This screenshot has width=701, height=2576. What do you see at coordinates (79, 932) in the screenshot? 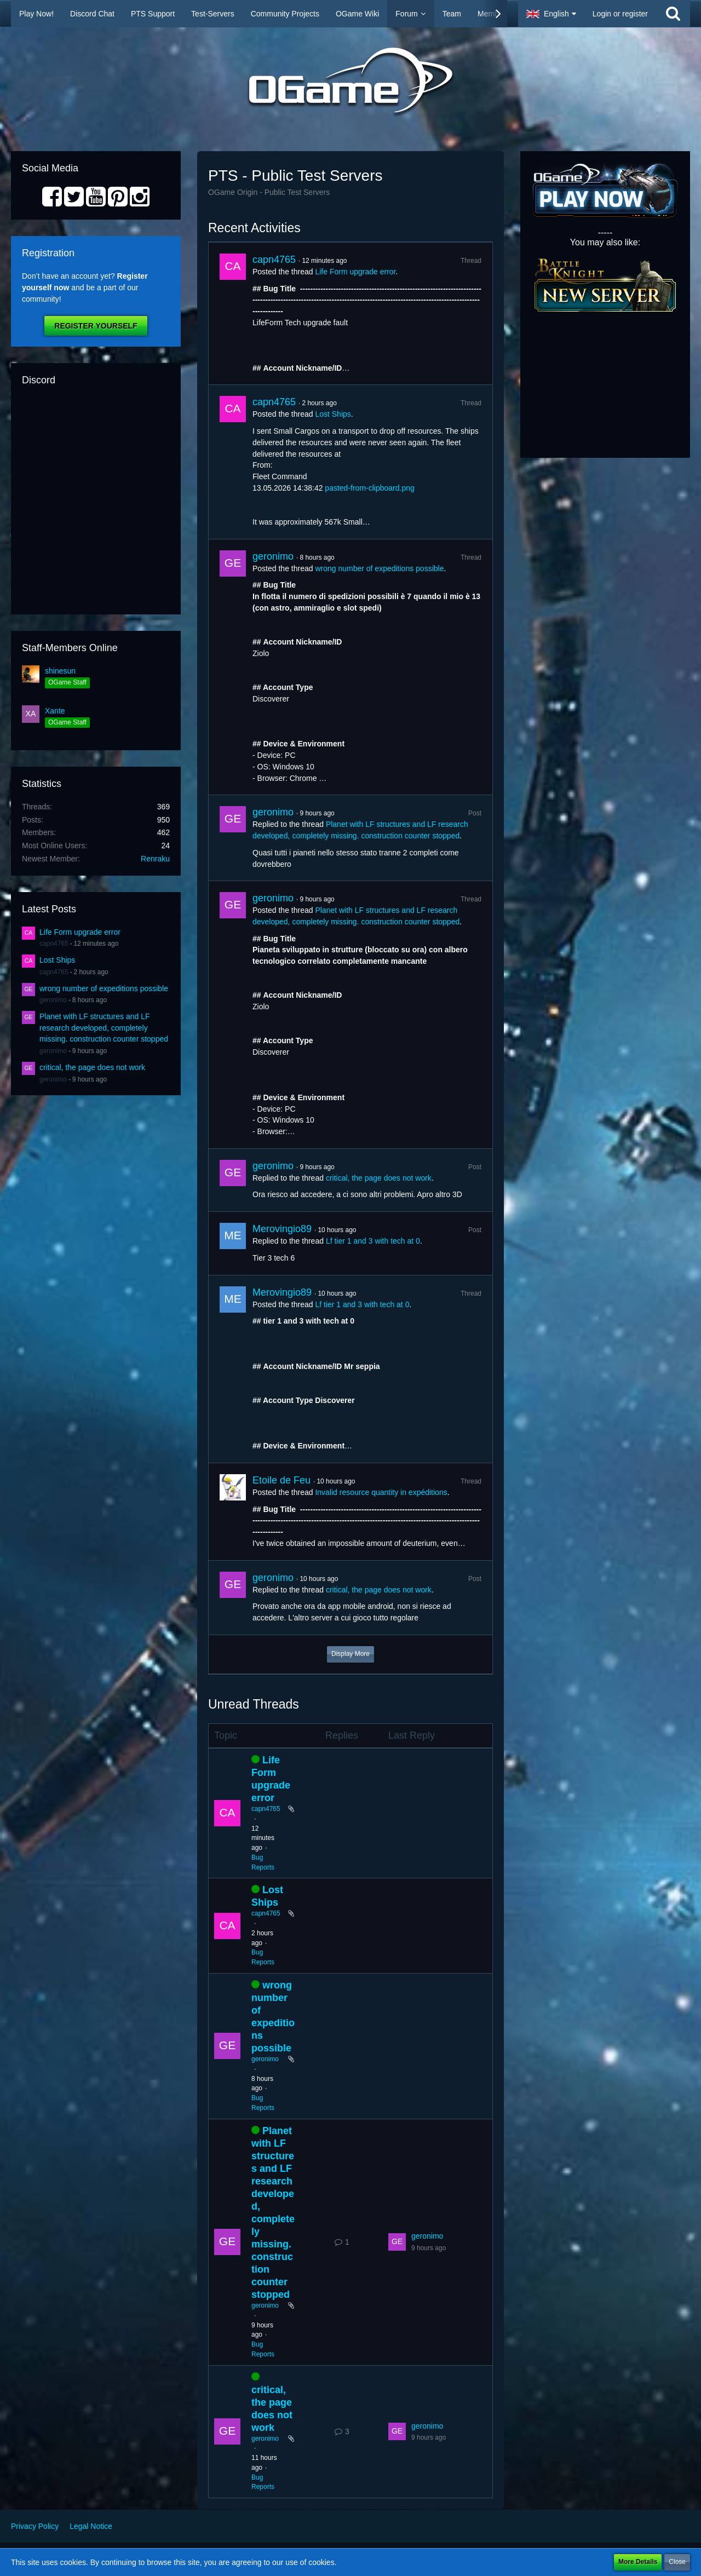
I see `Life Form upgrade error` at bounding box center [79, 932].